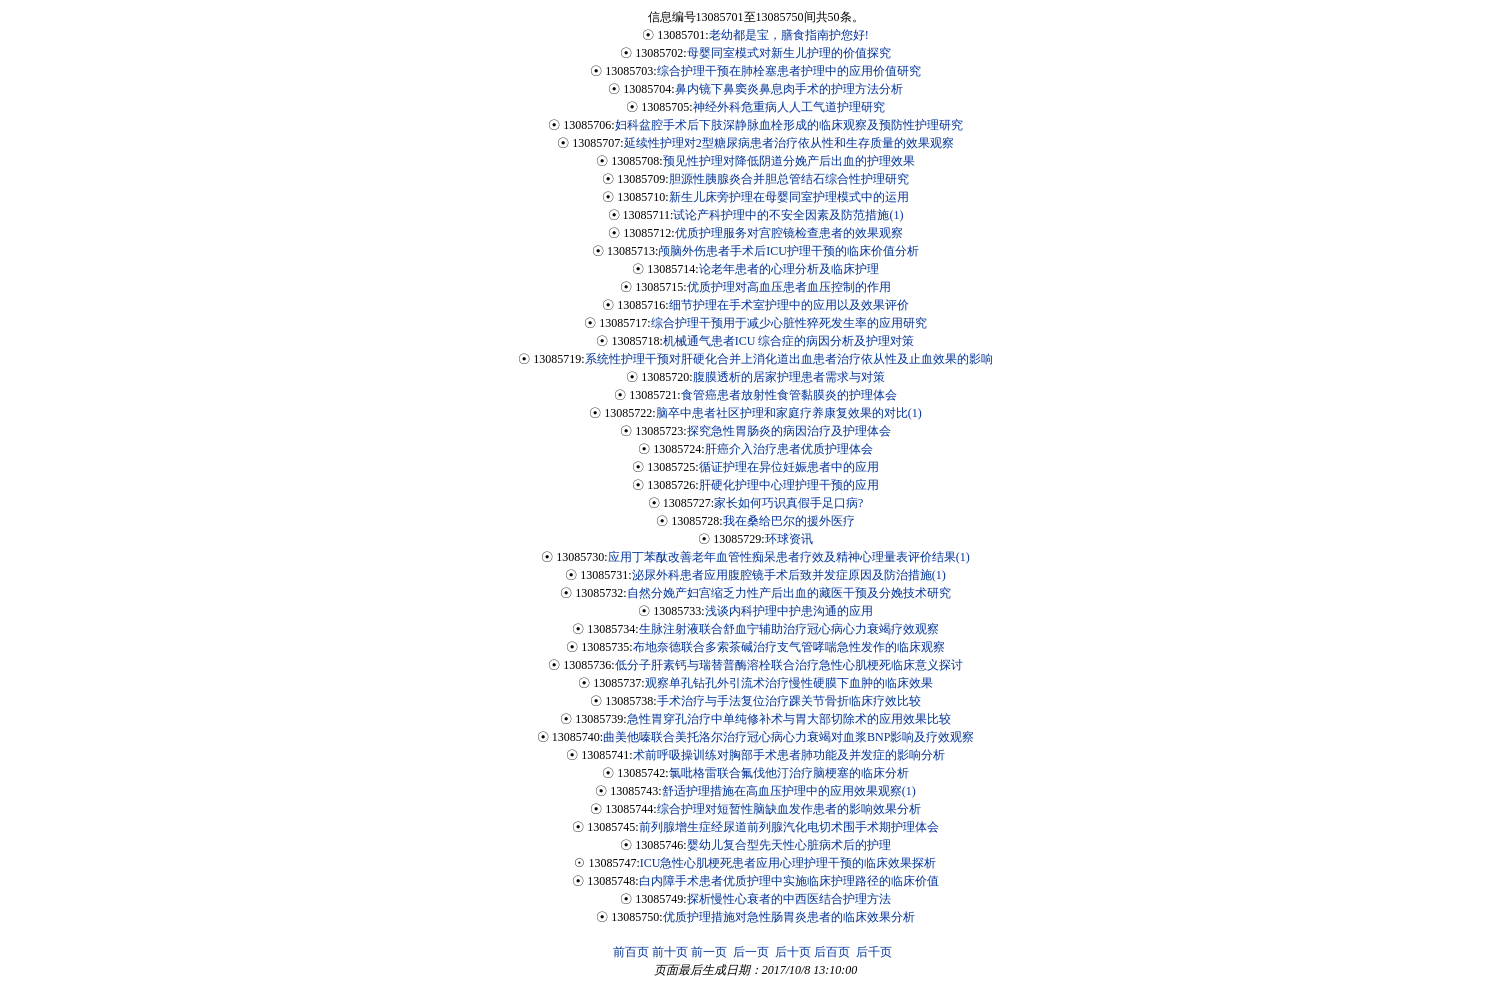 The height and width of the screenshot is (987, 1511). I want to click on 自然分娩产妇宫缩乏力性产后出血的藏医干预及分娩技术研究, so click(789, 593).